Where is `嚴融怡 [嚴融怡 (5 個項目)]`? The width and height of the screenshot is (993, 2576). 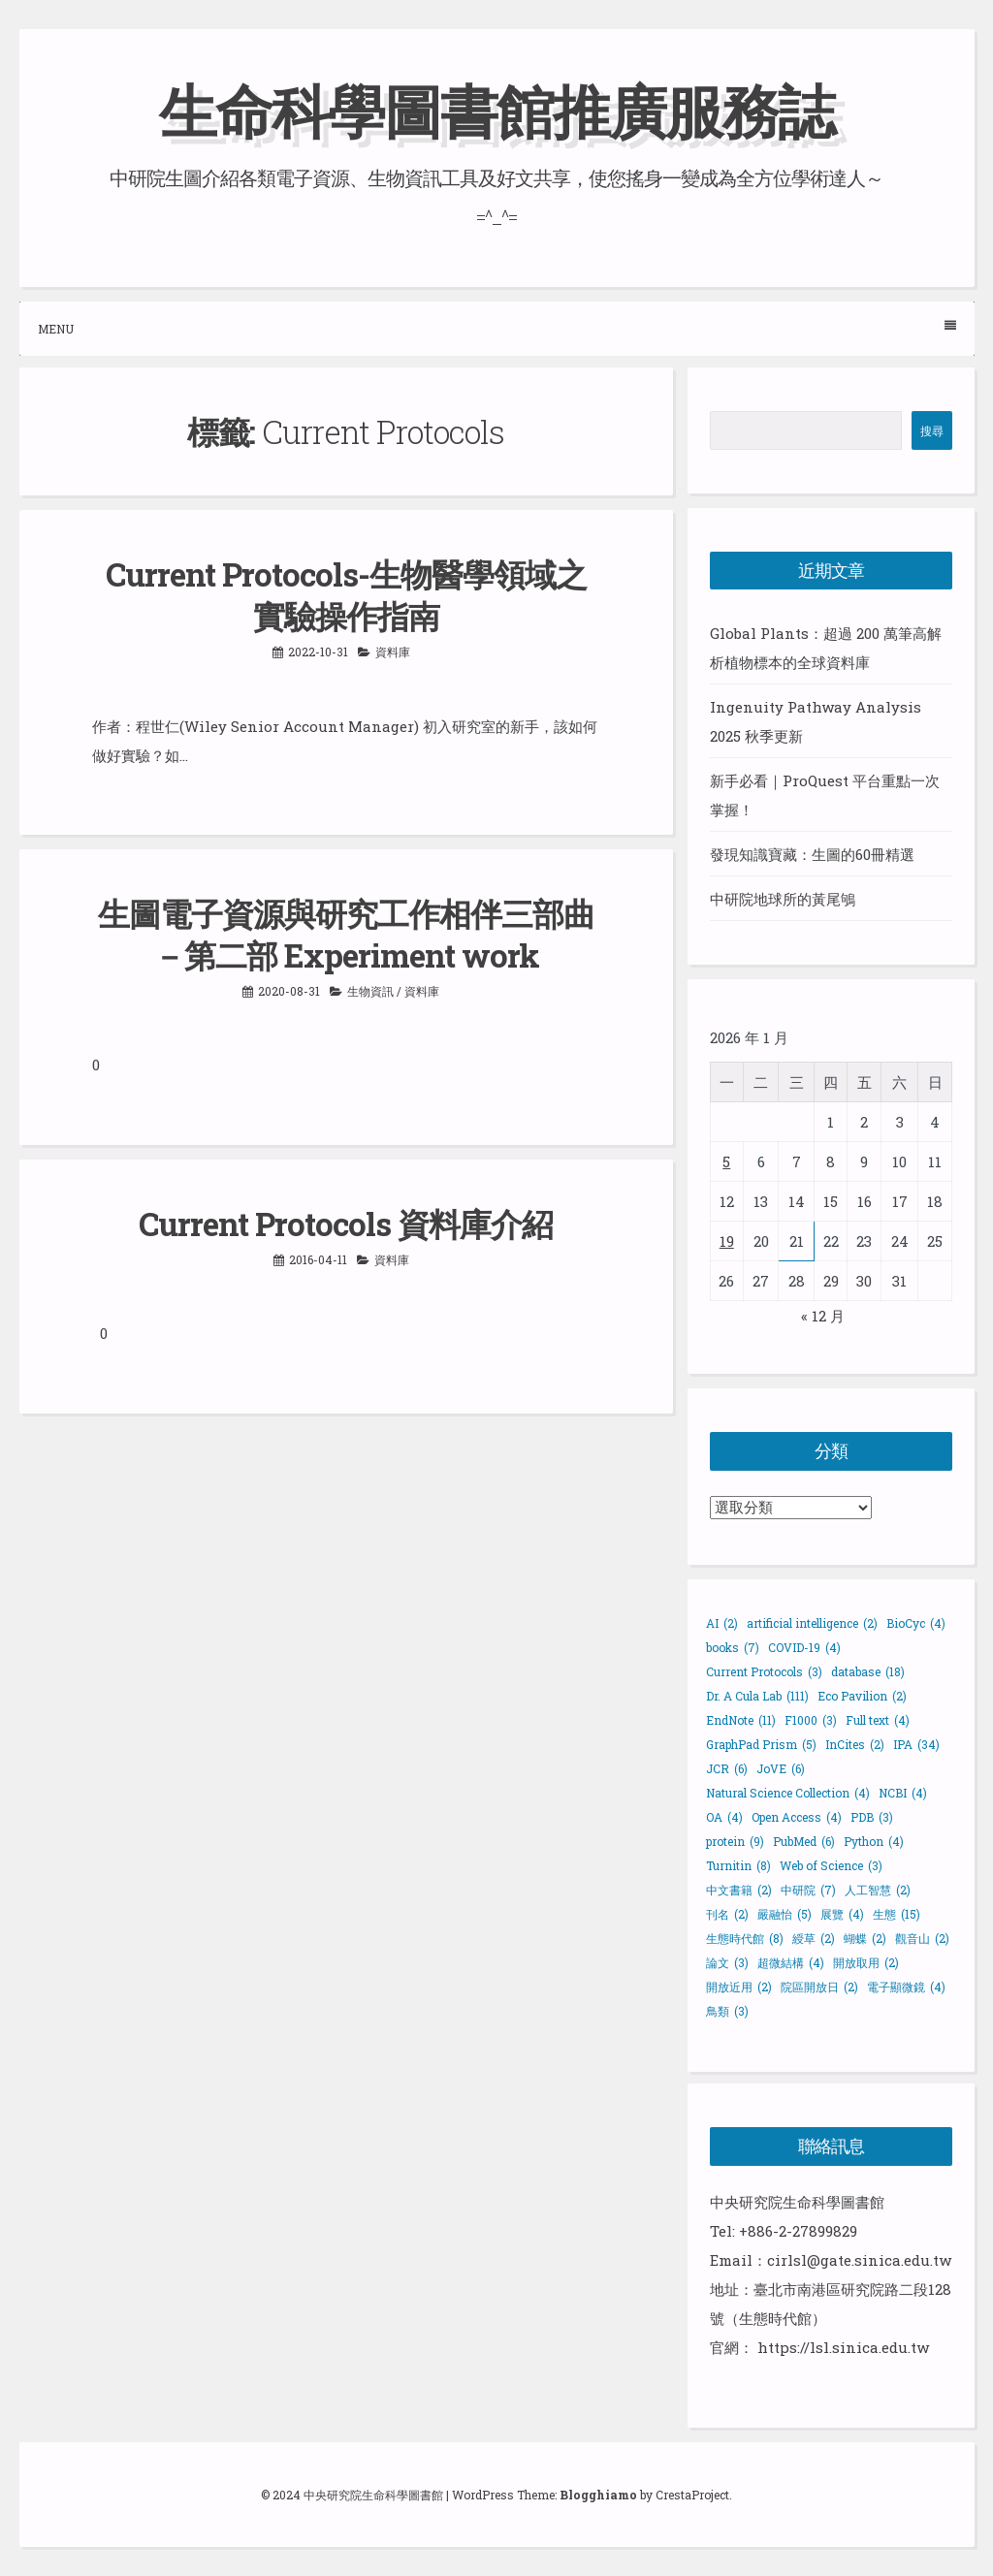 嚴融怡 [嚴融怡 (5 個項目)] is located at coordinates (784, 1914).